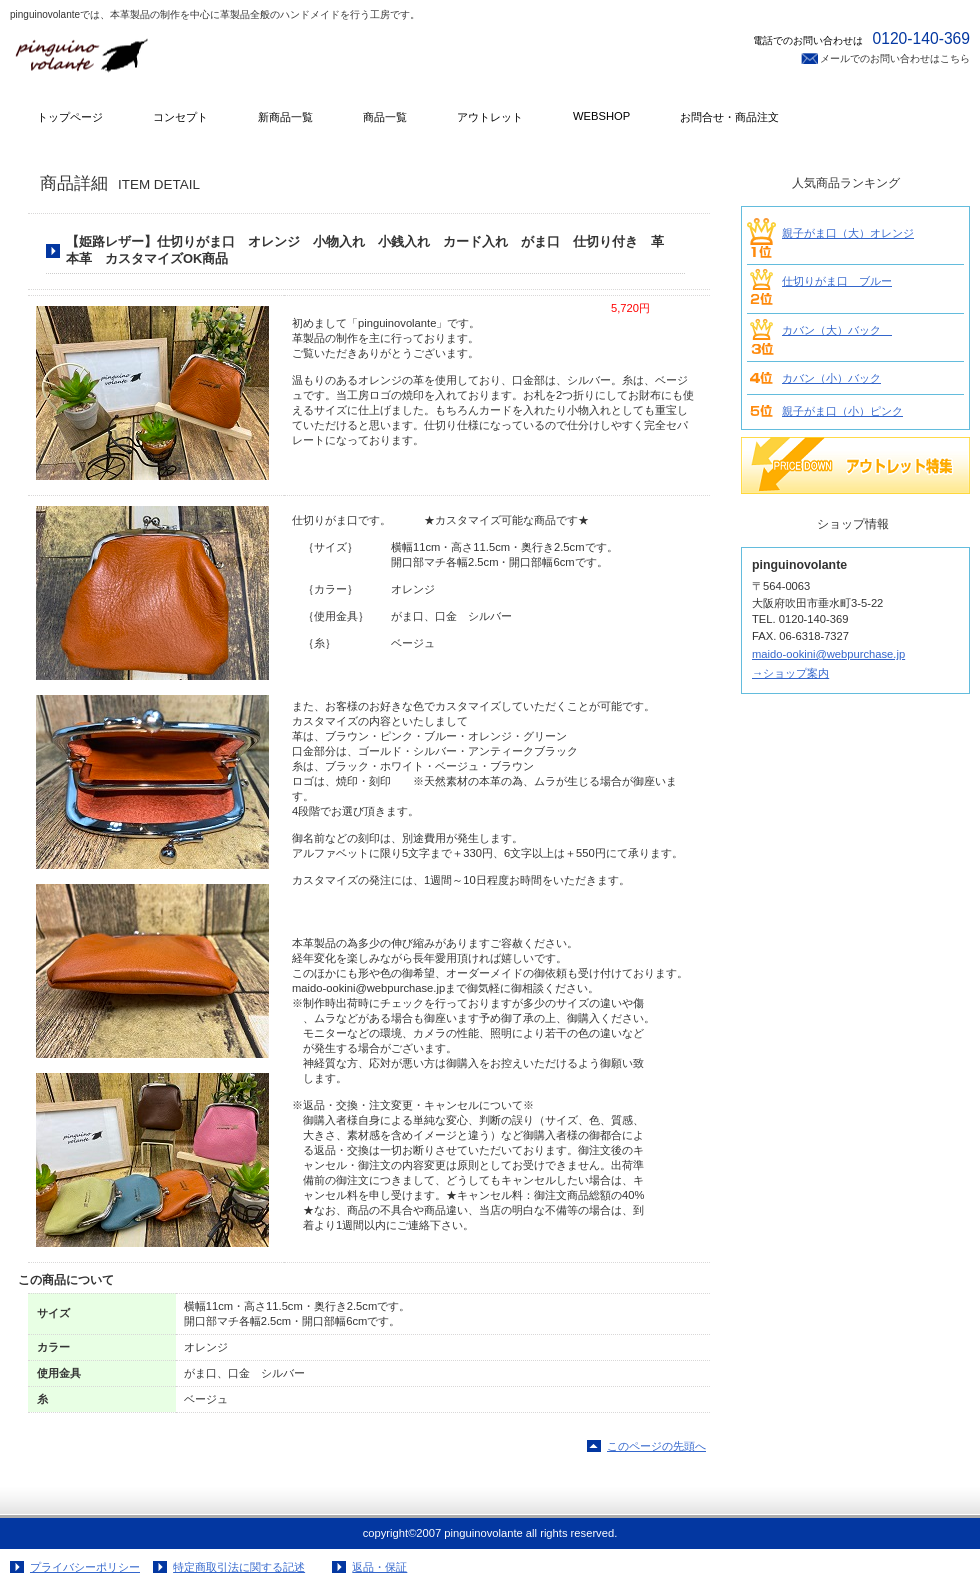 The width and height of the screenshot is (980, 1590). What do you see at coordinates (790, 673) in the screenshot?
I see `→ショップ案内` at bounding box center [790, 673].